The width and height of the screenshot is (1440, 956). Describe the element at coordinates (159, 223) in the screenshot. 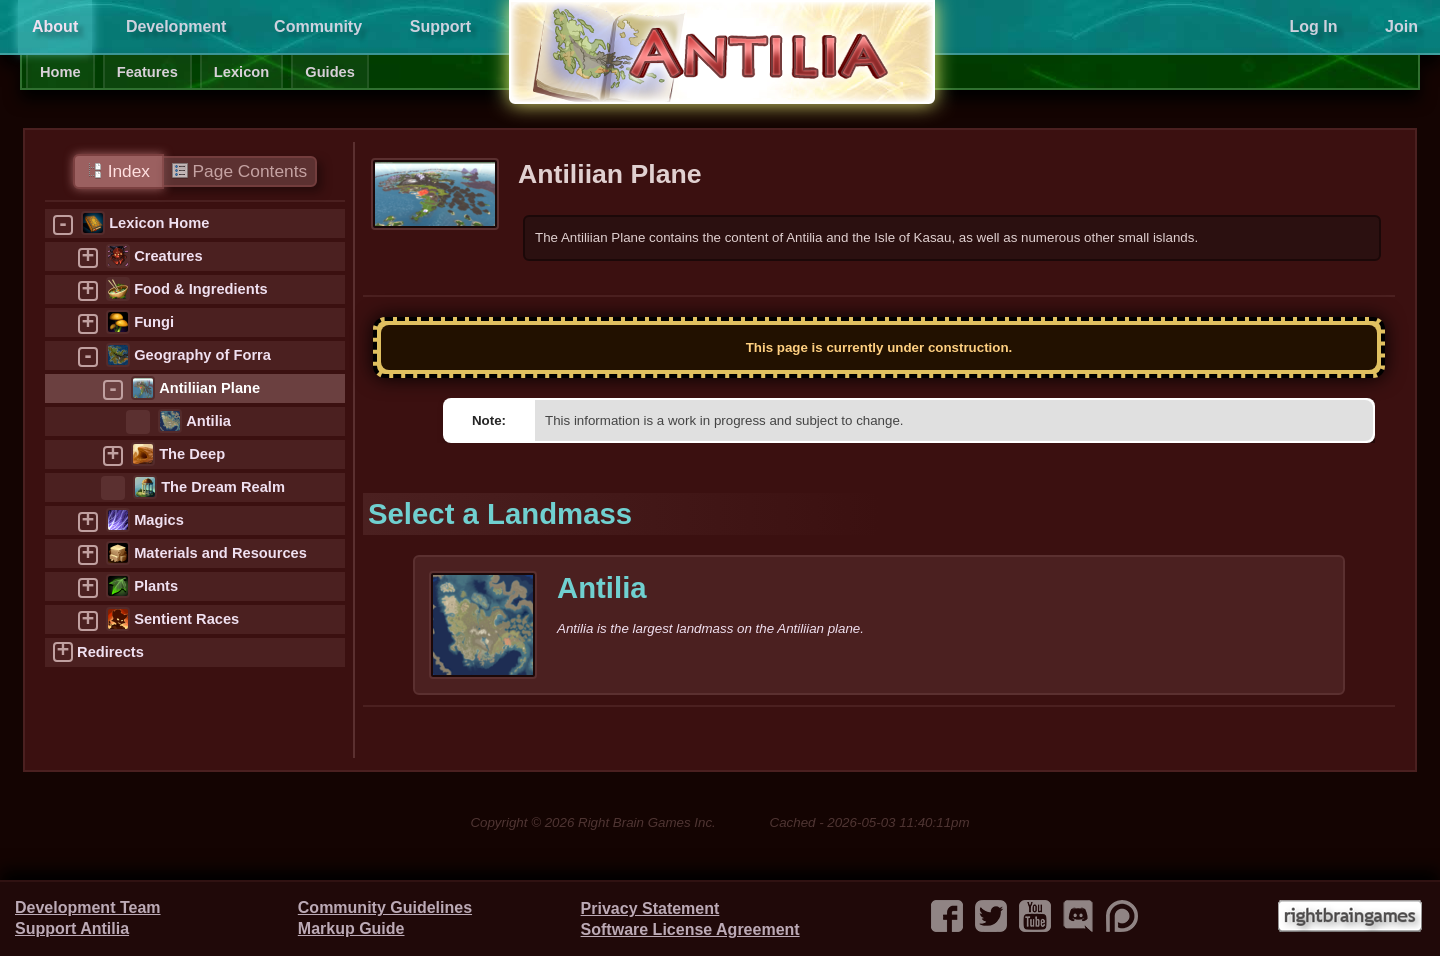

I see `Lexicon Home` at that location.